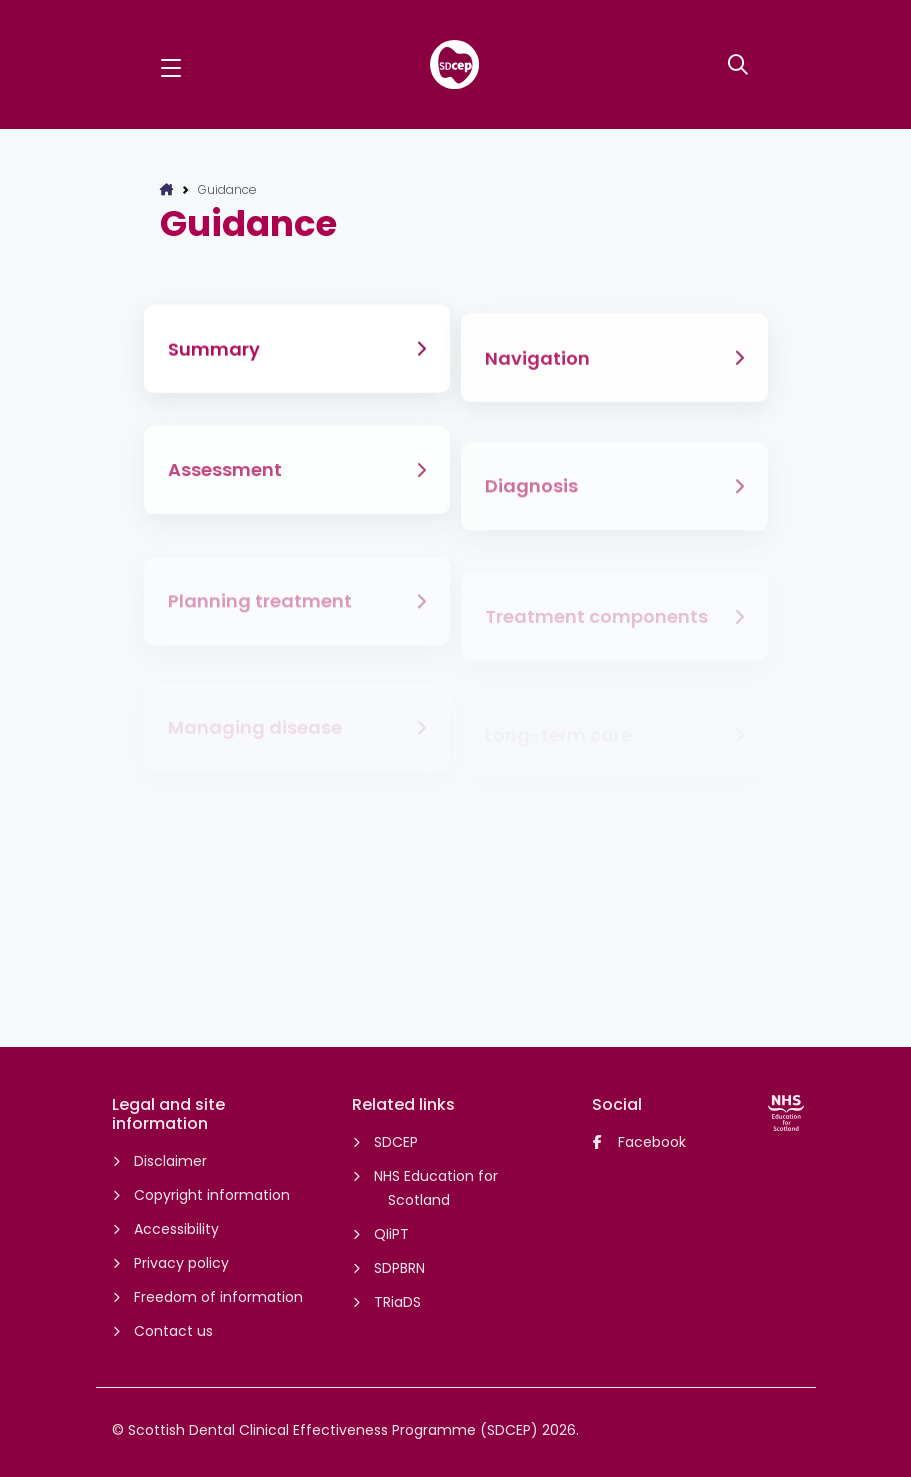  What do you see at coordinates (390, 1234) in the screenshot?
I see `QIiPT` at bounding box center [390, 1234].